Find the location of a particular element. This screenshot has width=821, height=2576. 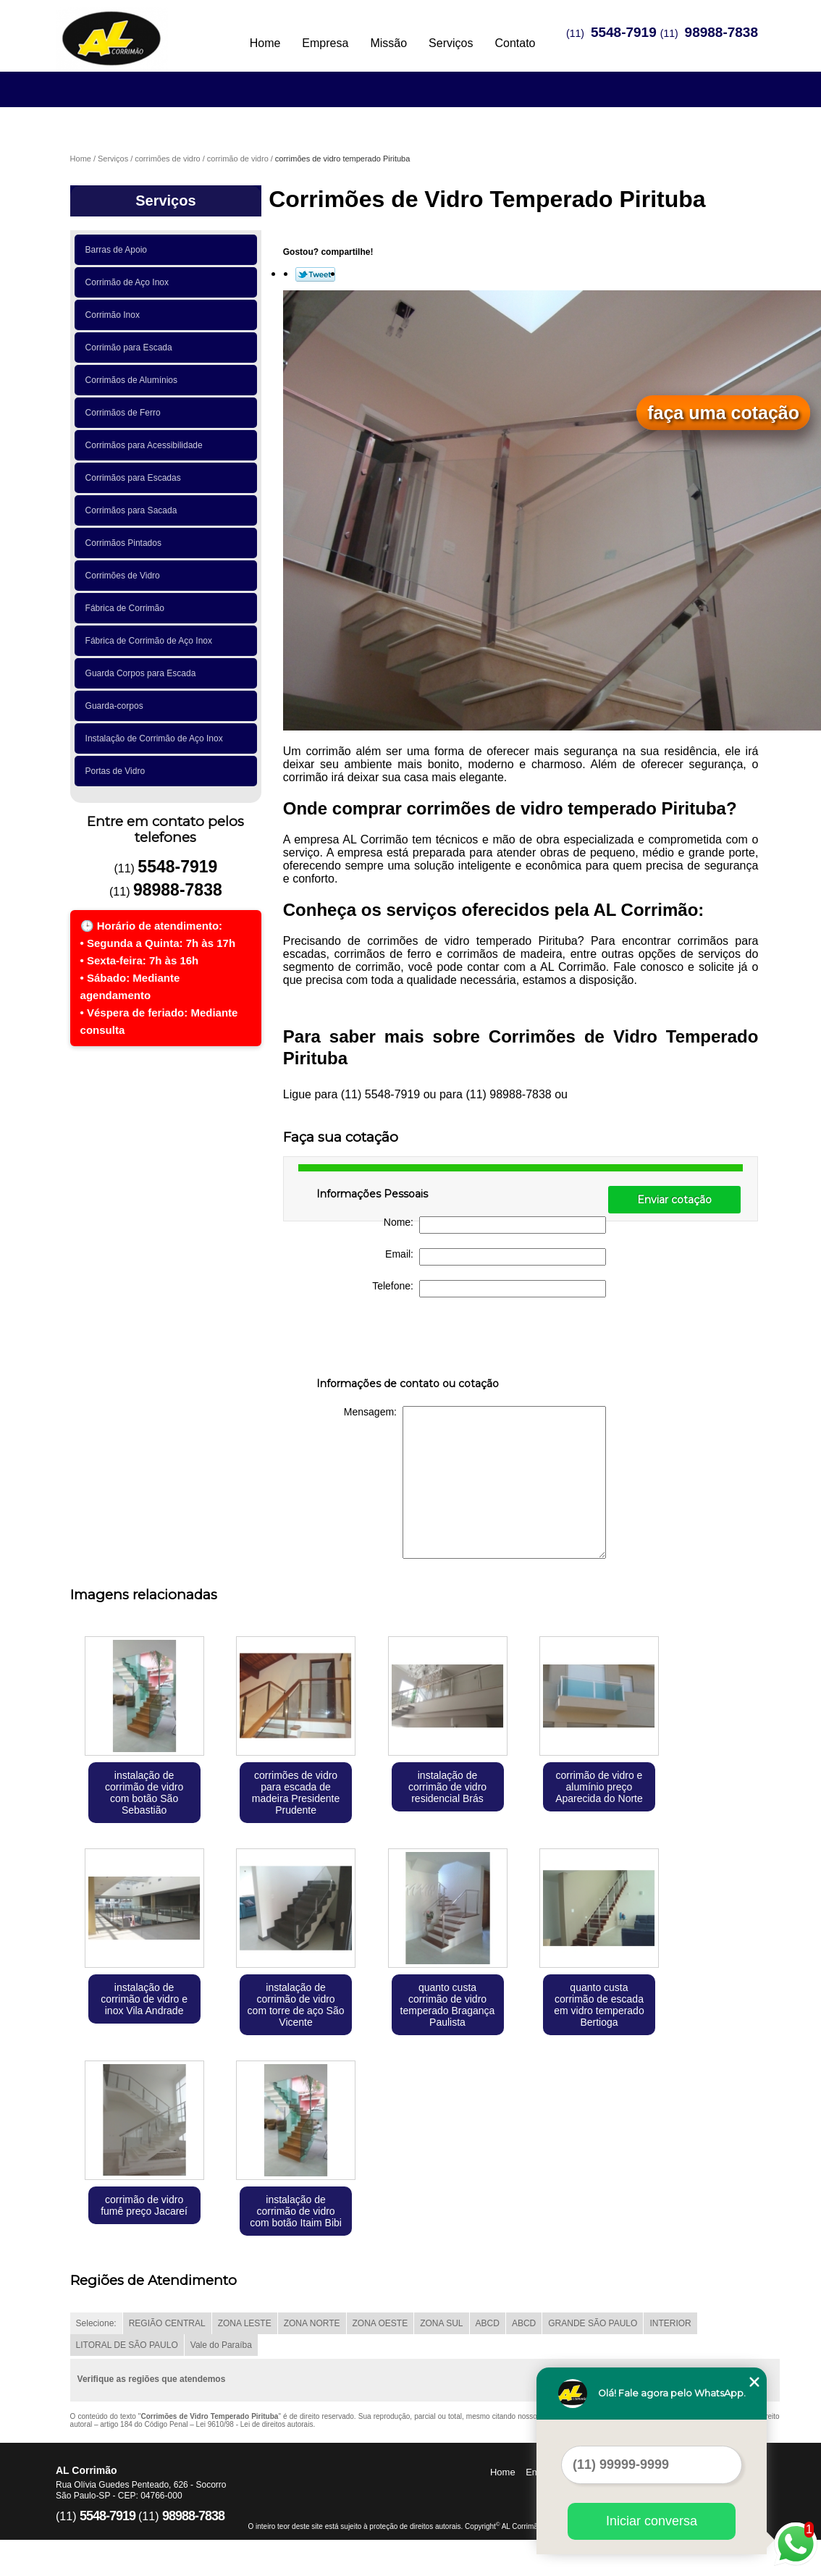

Home is located at coordinates (265, 43).